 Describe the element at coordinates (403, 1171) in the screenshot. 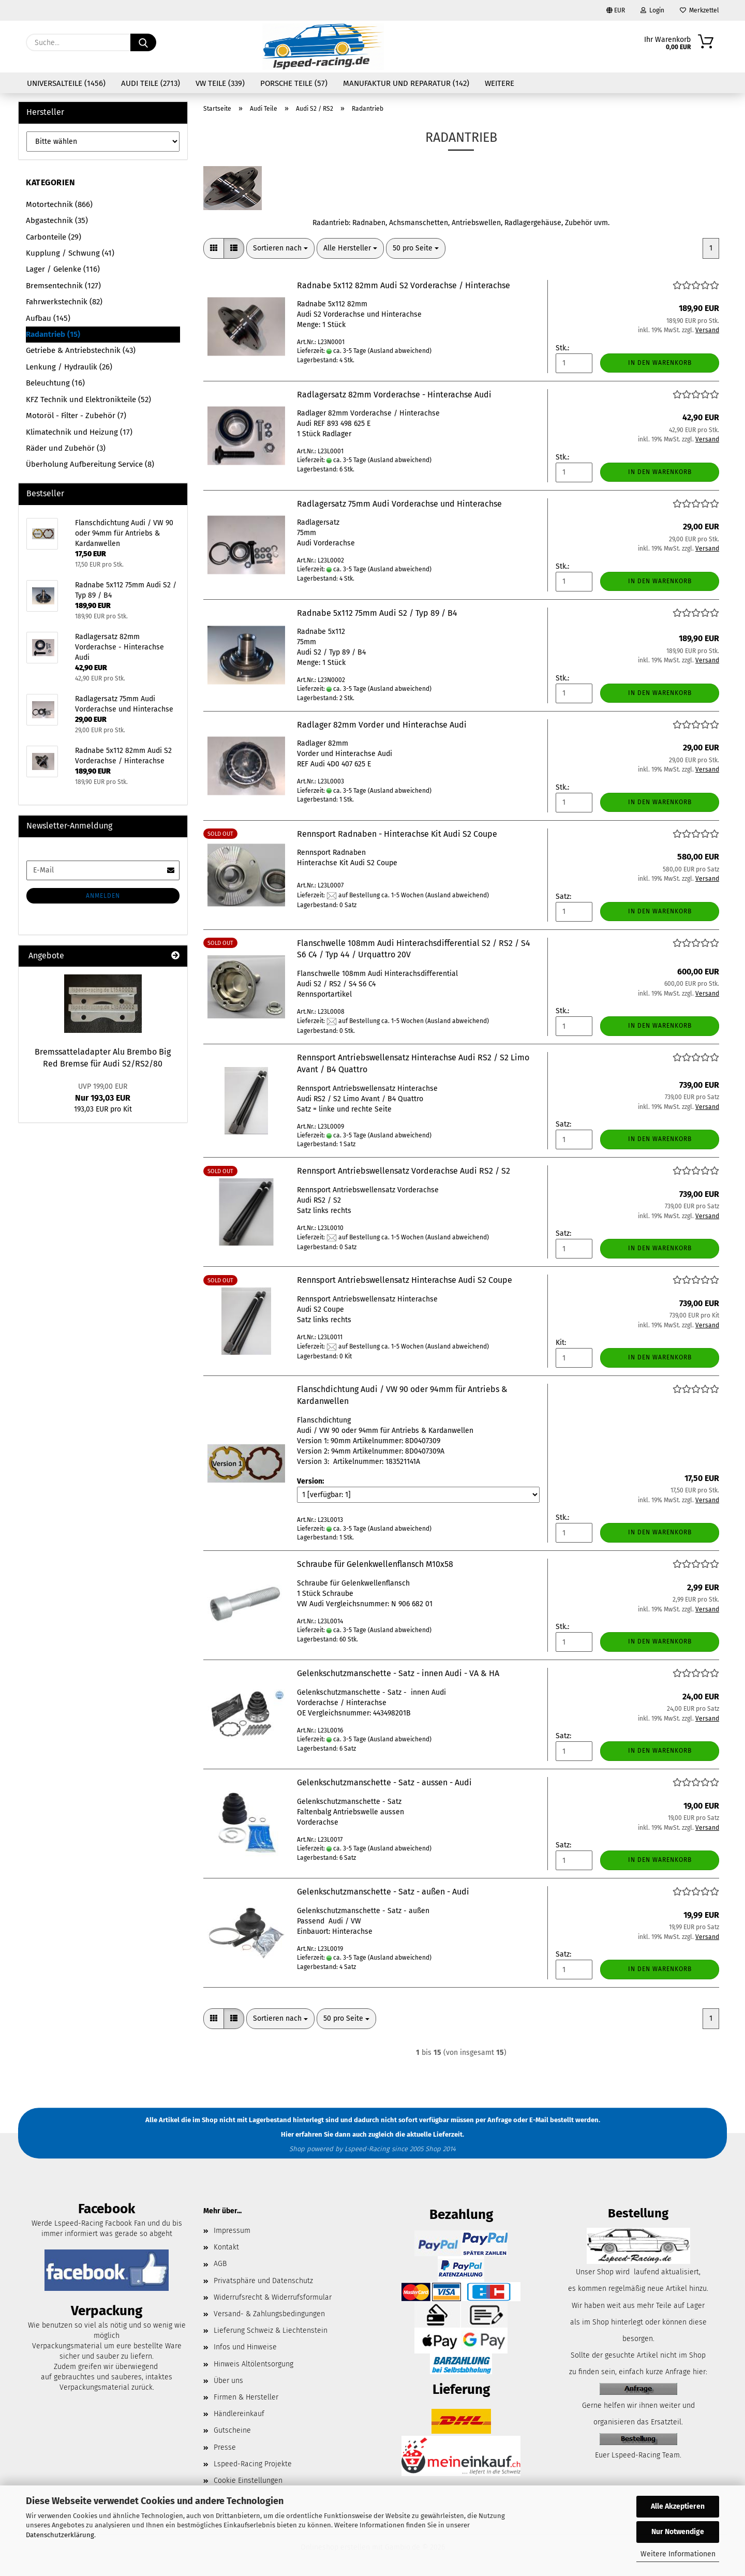

I see `Rennsport Antriebswellensatz Vorderachse Audi RS2 / S2` at that location.